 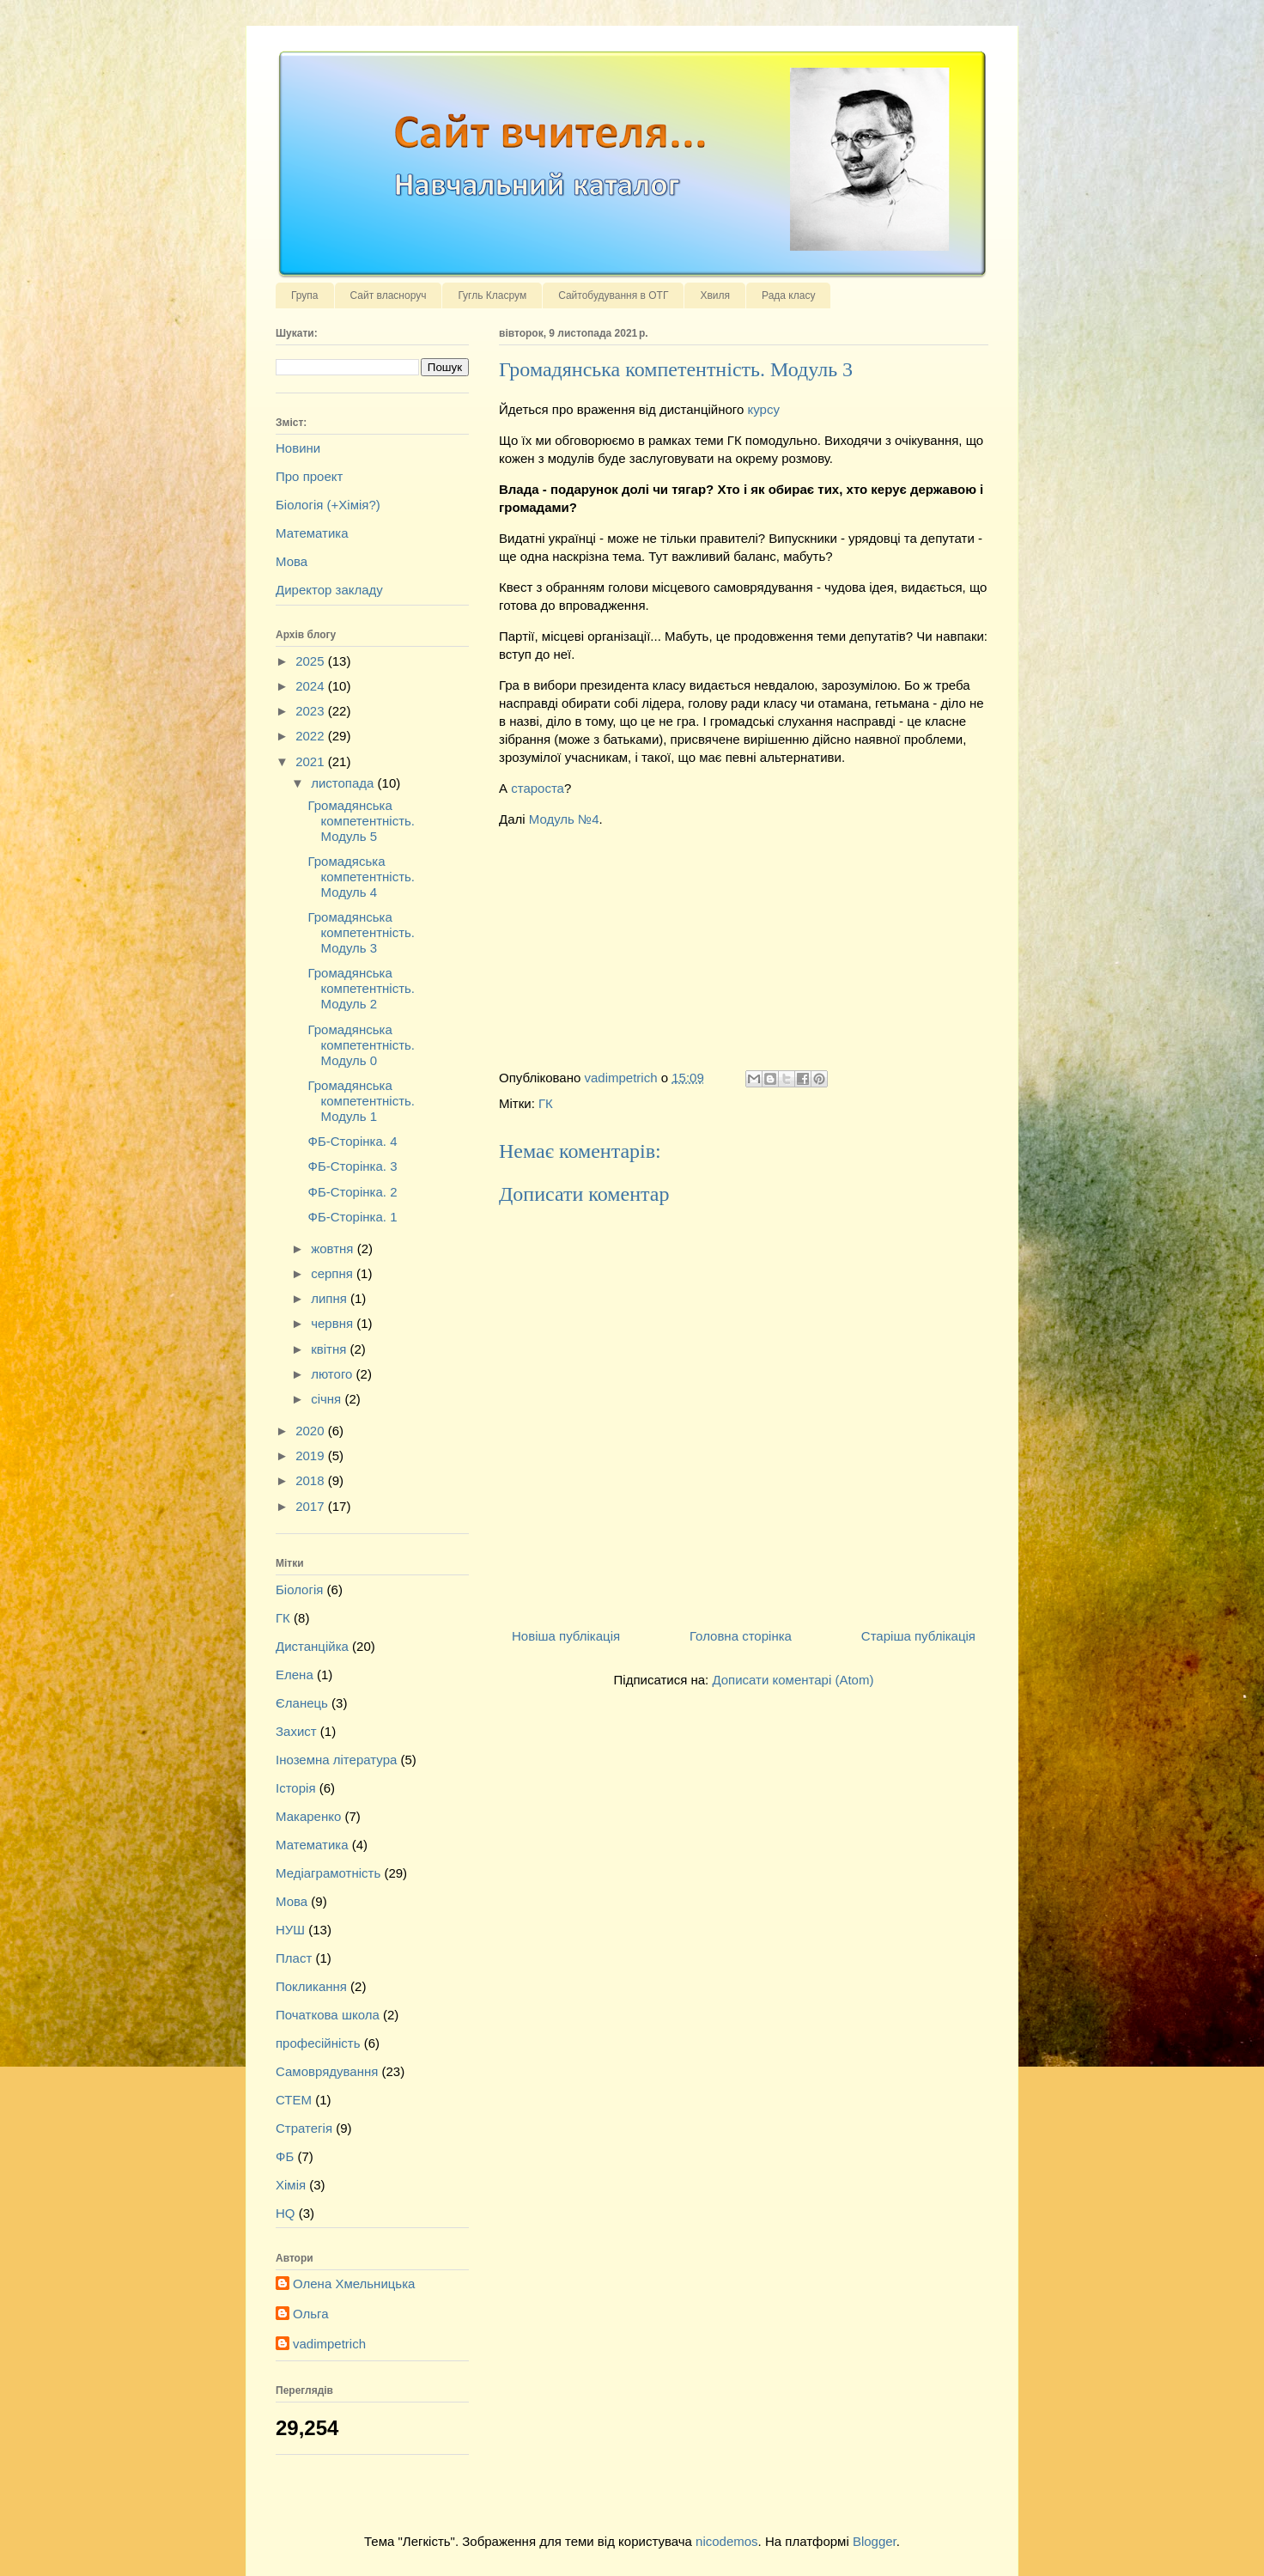 I want to click on Рада класу, so click(x=788, y=295).